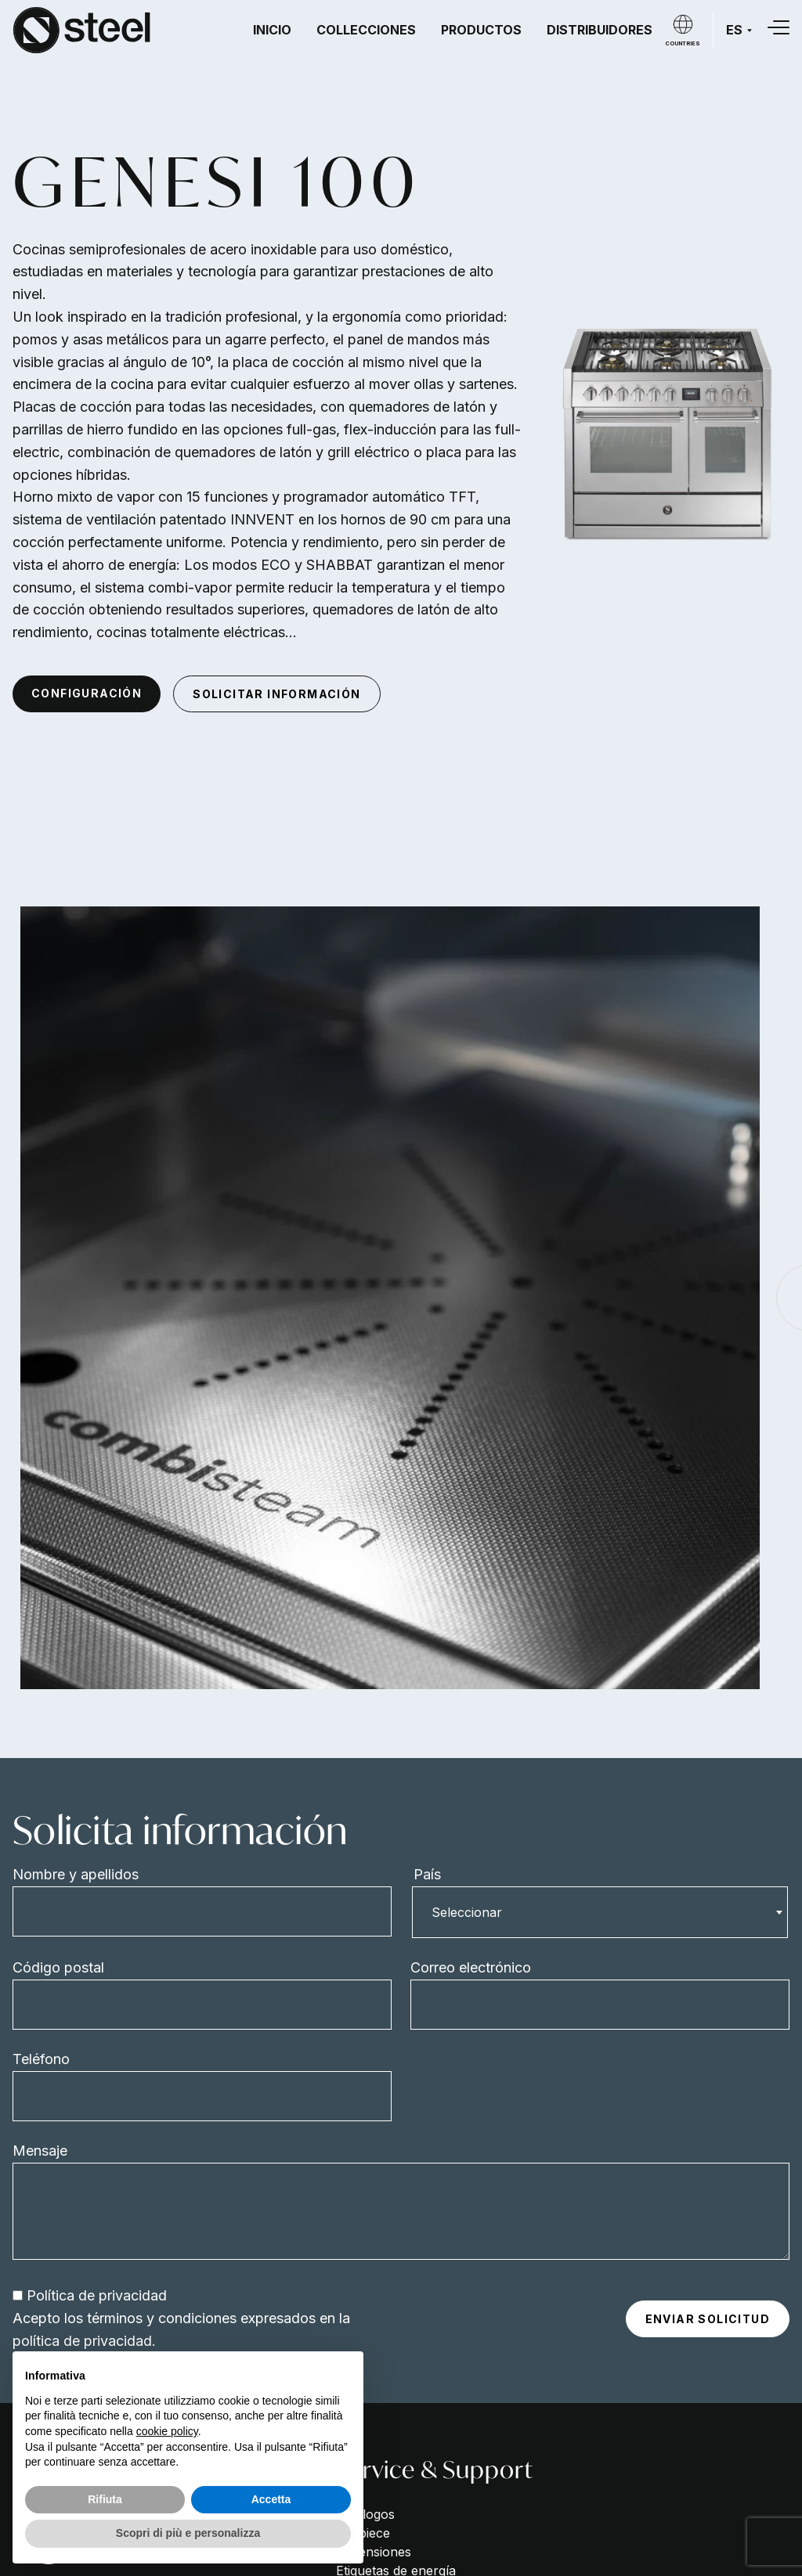 The width and height of the screenshot is (802, 2576). Describe the element at coordinates (366, 30) in the screenshot. I see `Collecciones` at that location.